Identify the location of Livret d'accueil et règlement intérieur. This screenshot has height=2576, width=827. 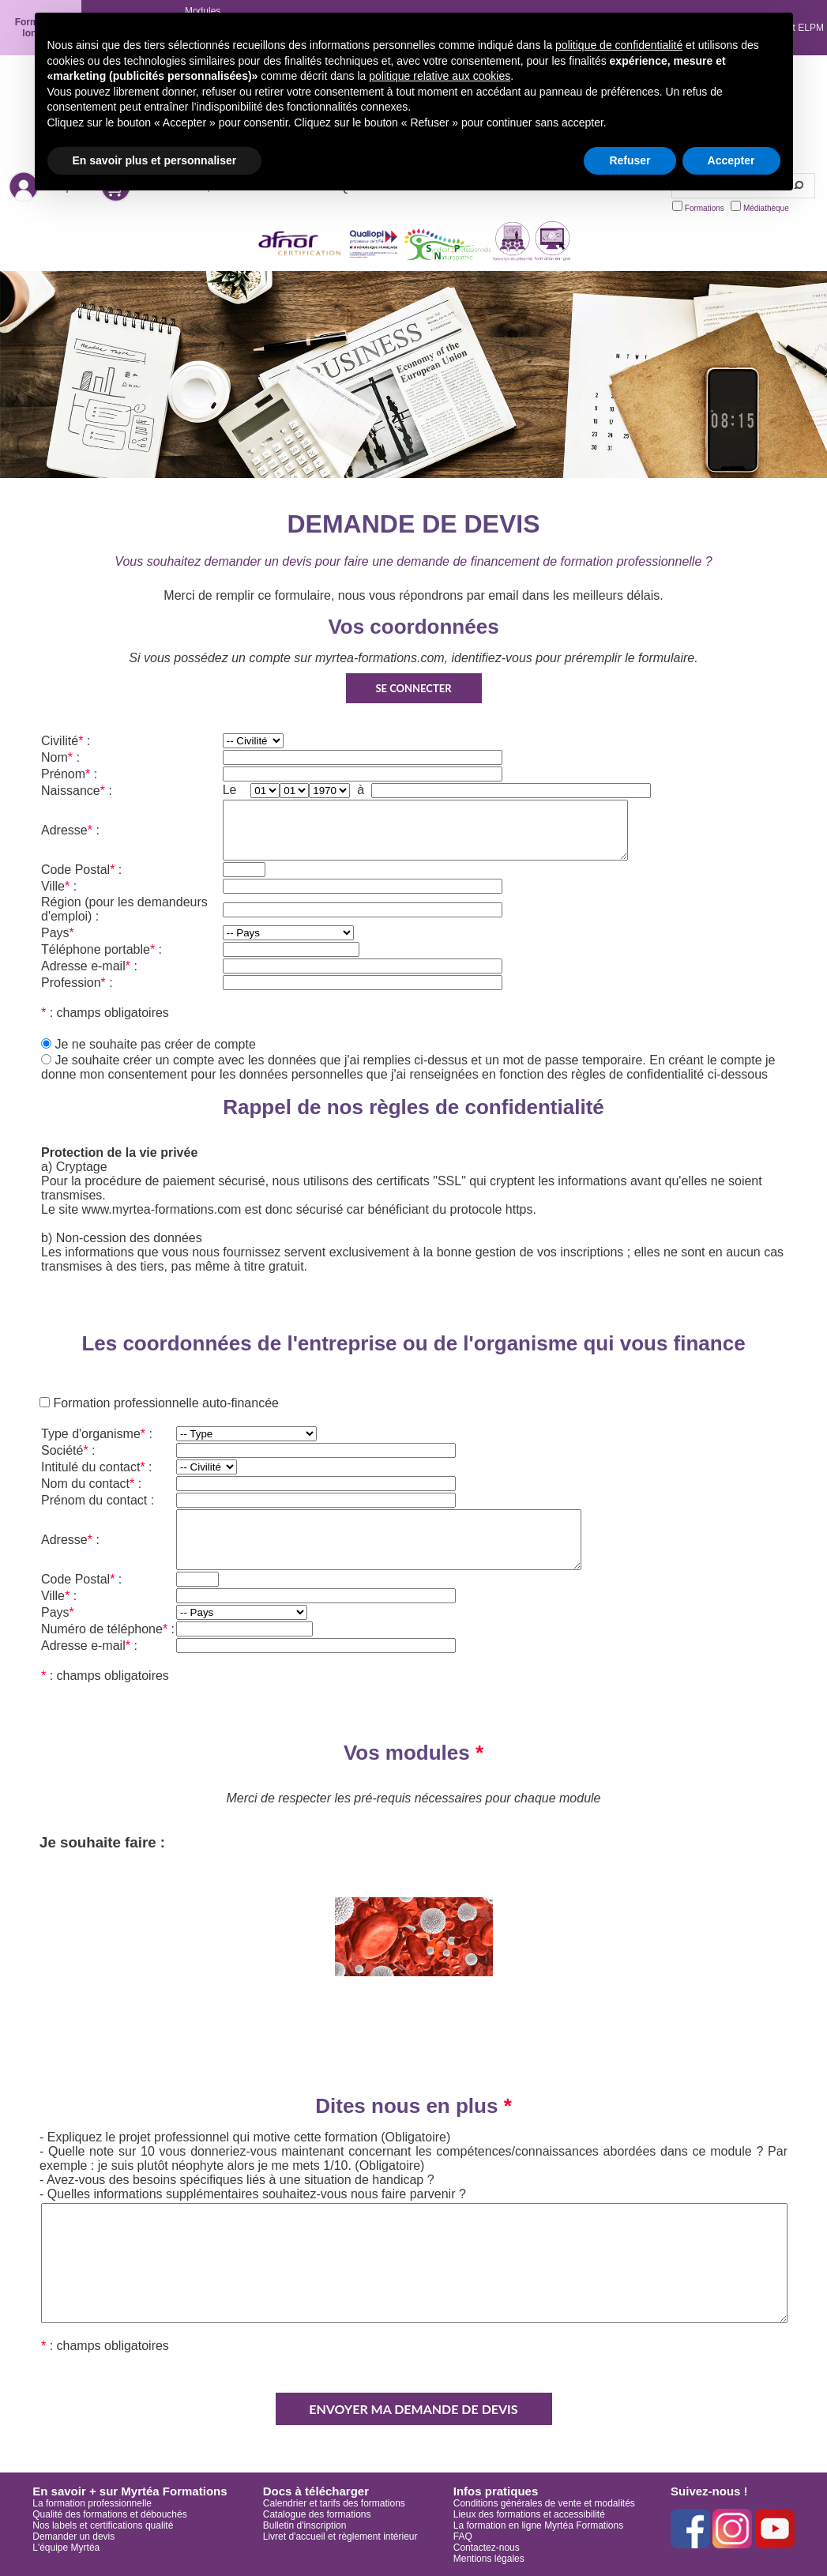
(340, 2536).